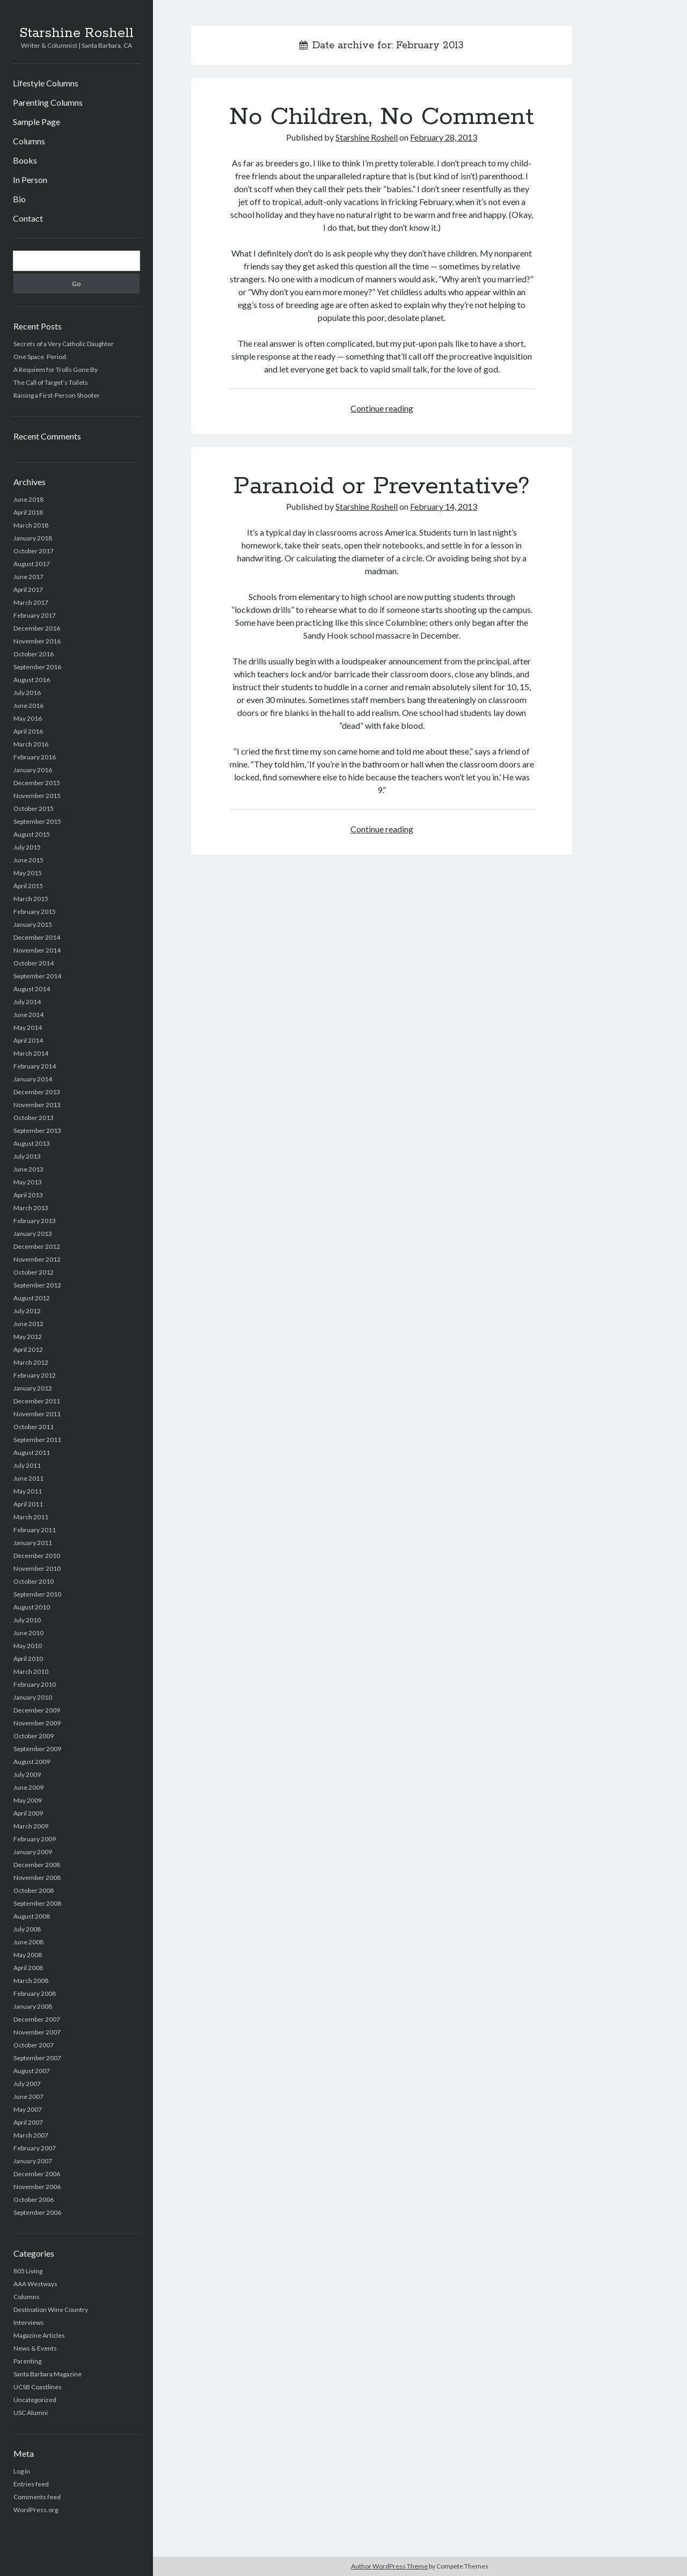  I want to click on August 2014, so click(31, 989).